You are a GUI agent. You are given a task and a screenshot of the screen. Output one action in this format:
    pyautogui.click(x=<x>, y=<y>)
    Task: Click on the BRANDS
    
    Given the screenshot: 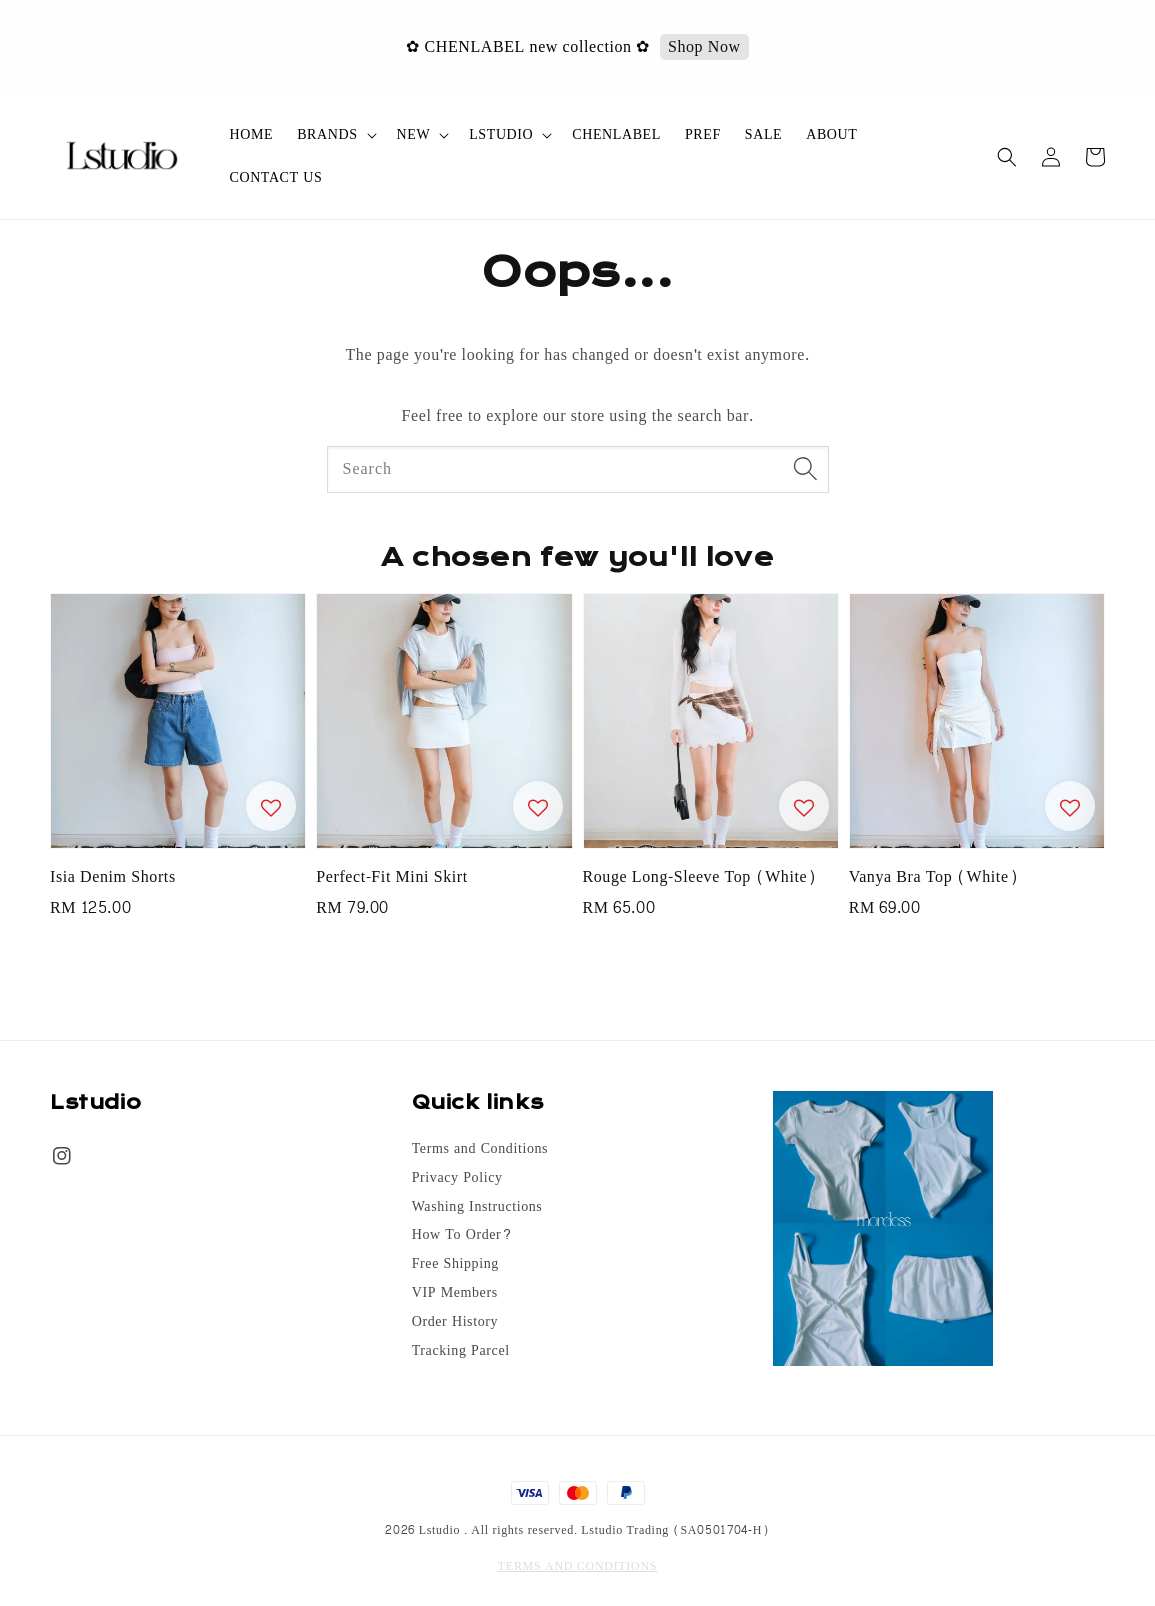 What is the action you would take?
    pyautogui.click(x=327, y=135)
    